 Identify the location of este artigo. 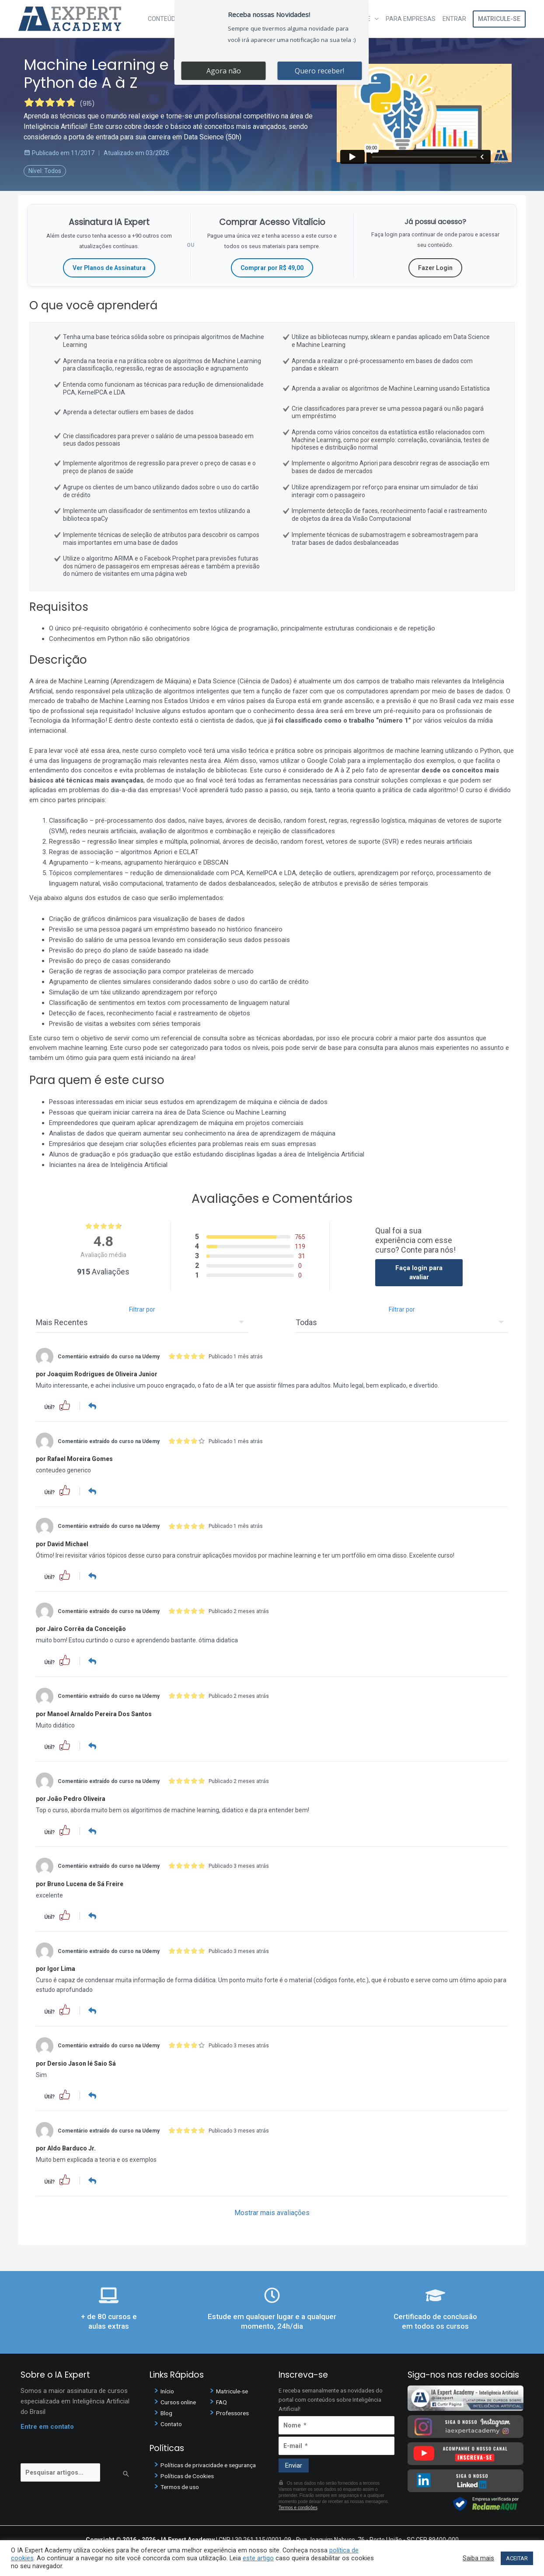
(258, 2558).